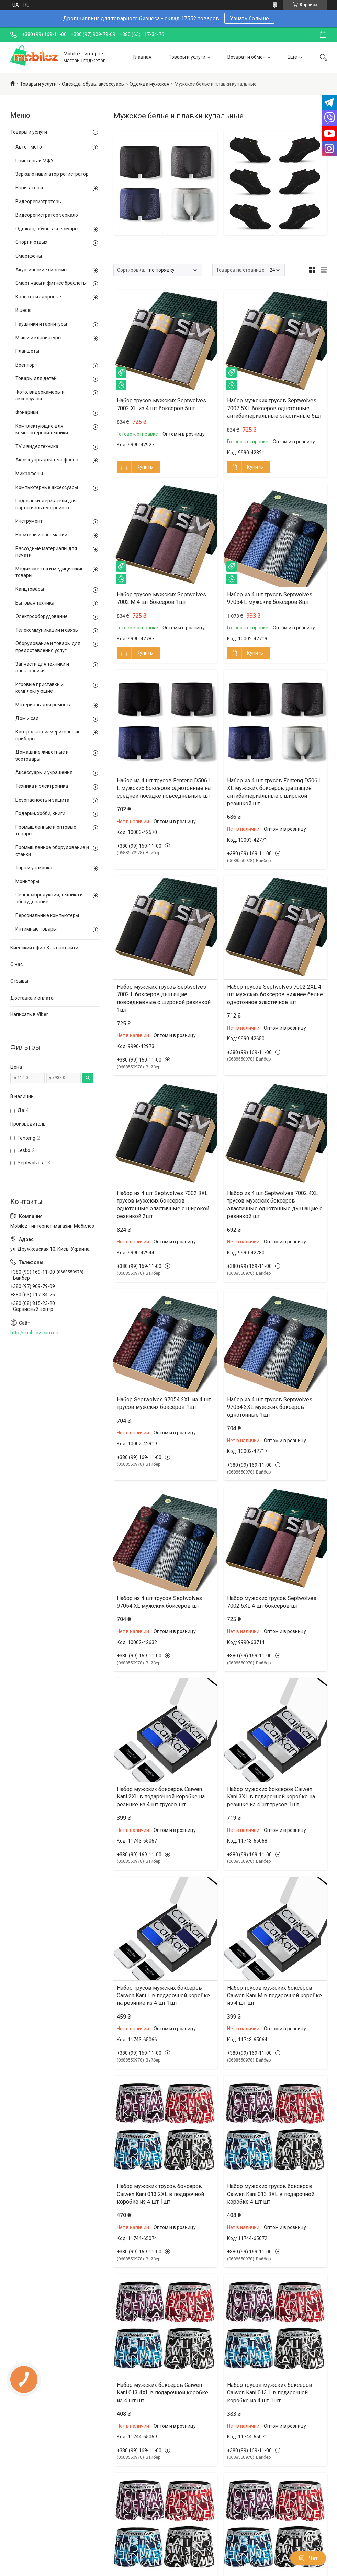 Image resolution: width=337 pixels, height=2576 pixels. Describe the element at coordinates (47, 915) in the screenshot. I see `Персональные компьютеры` at that location.